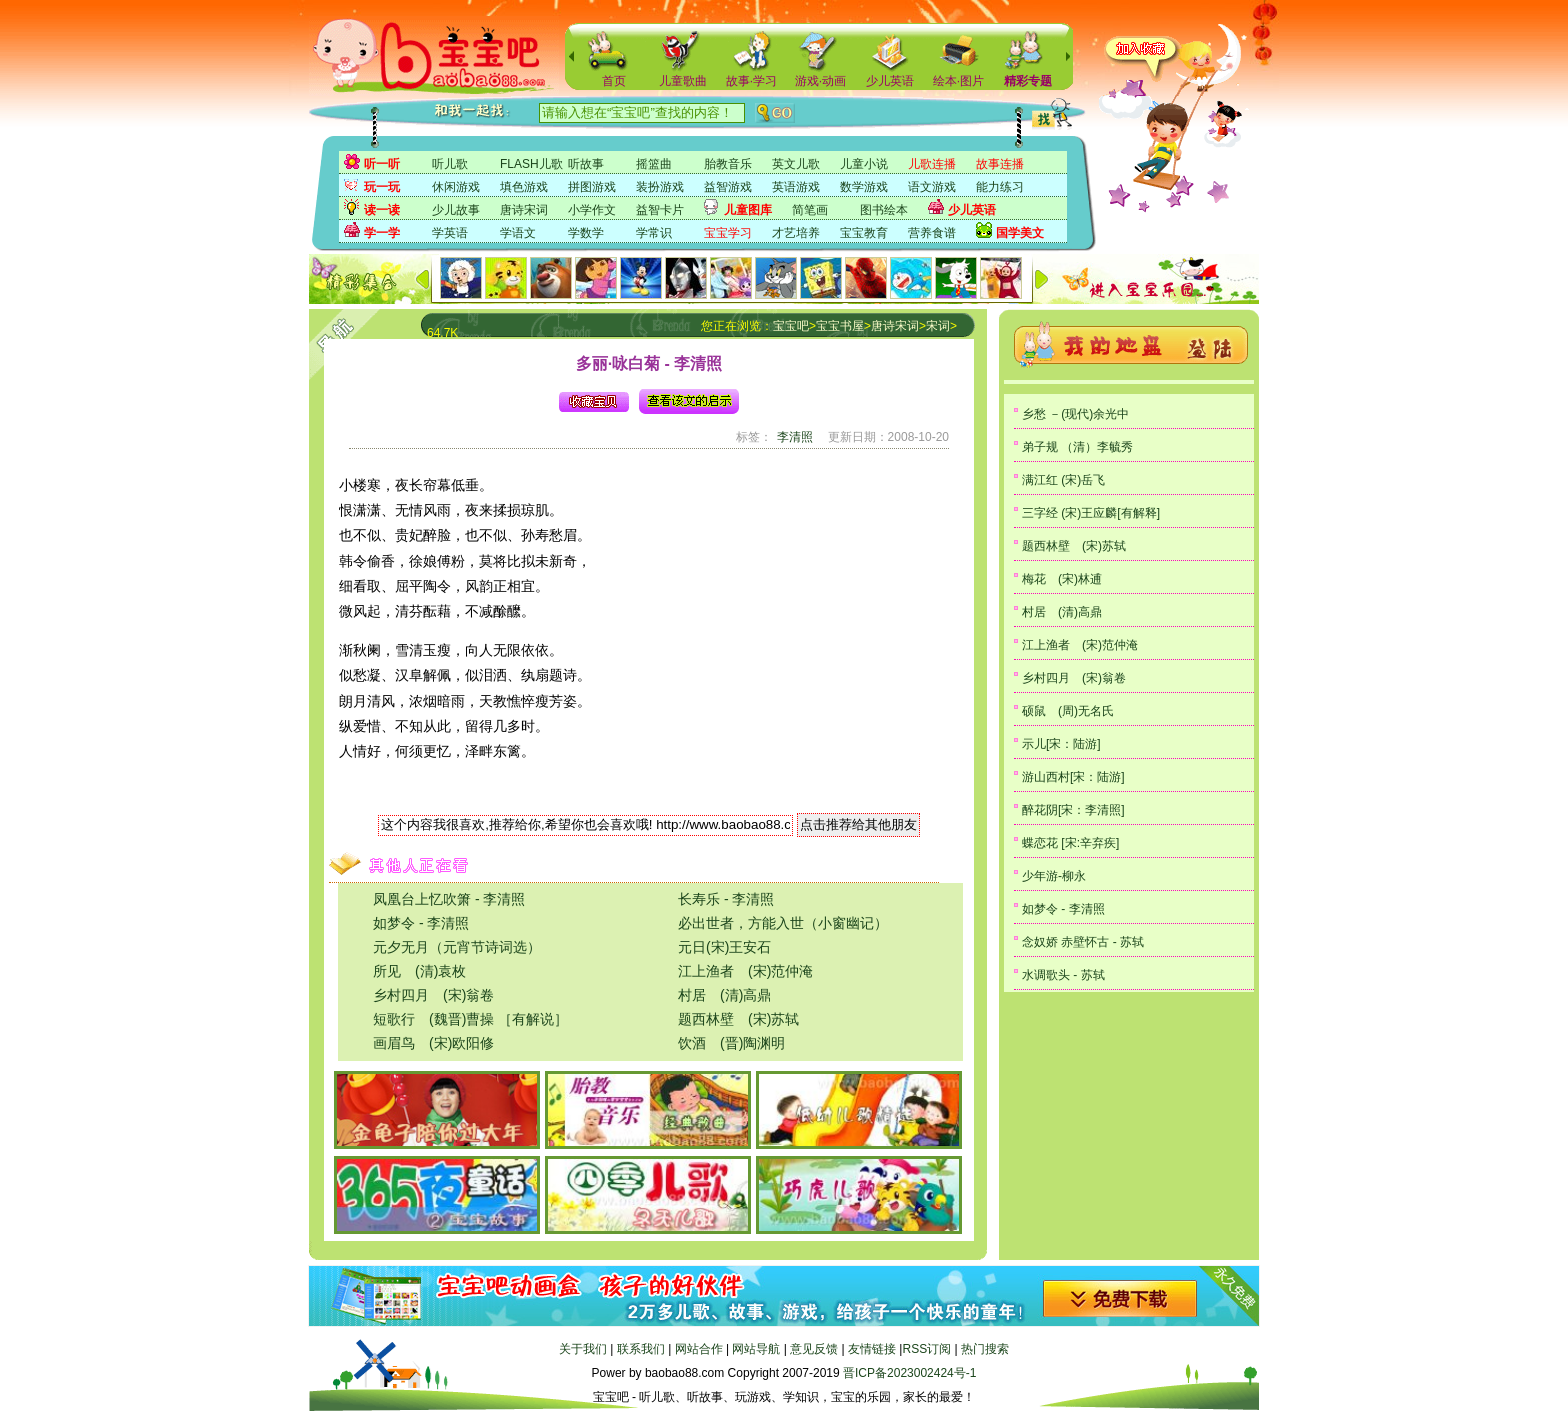 Image resolution: width=1568 pixels, height=1411 pixels. What do you see at coordinates (791, 326) in the screenshot?
I see `宝宝吧` at bounding box center [791, 326].